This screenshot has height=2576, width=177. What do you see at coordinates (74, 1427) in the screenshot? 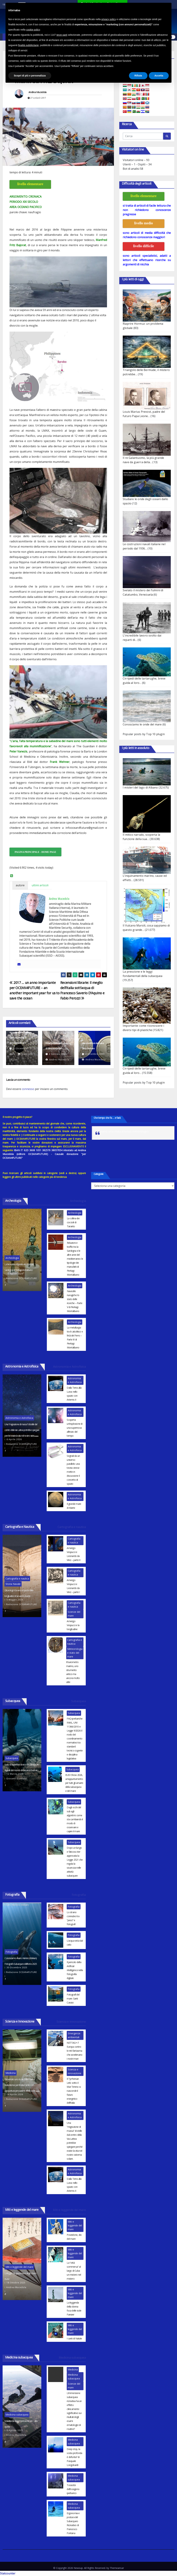
I see `Scoperta un’esplosione di una supernova all’inizio del tempo` at bounding box center [74, 1427].